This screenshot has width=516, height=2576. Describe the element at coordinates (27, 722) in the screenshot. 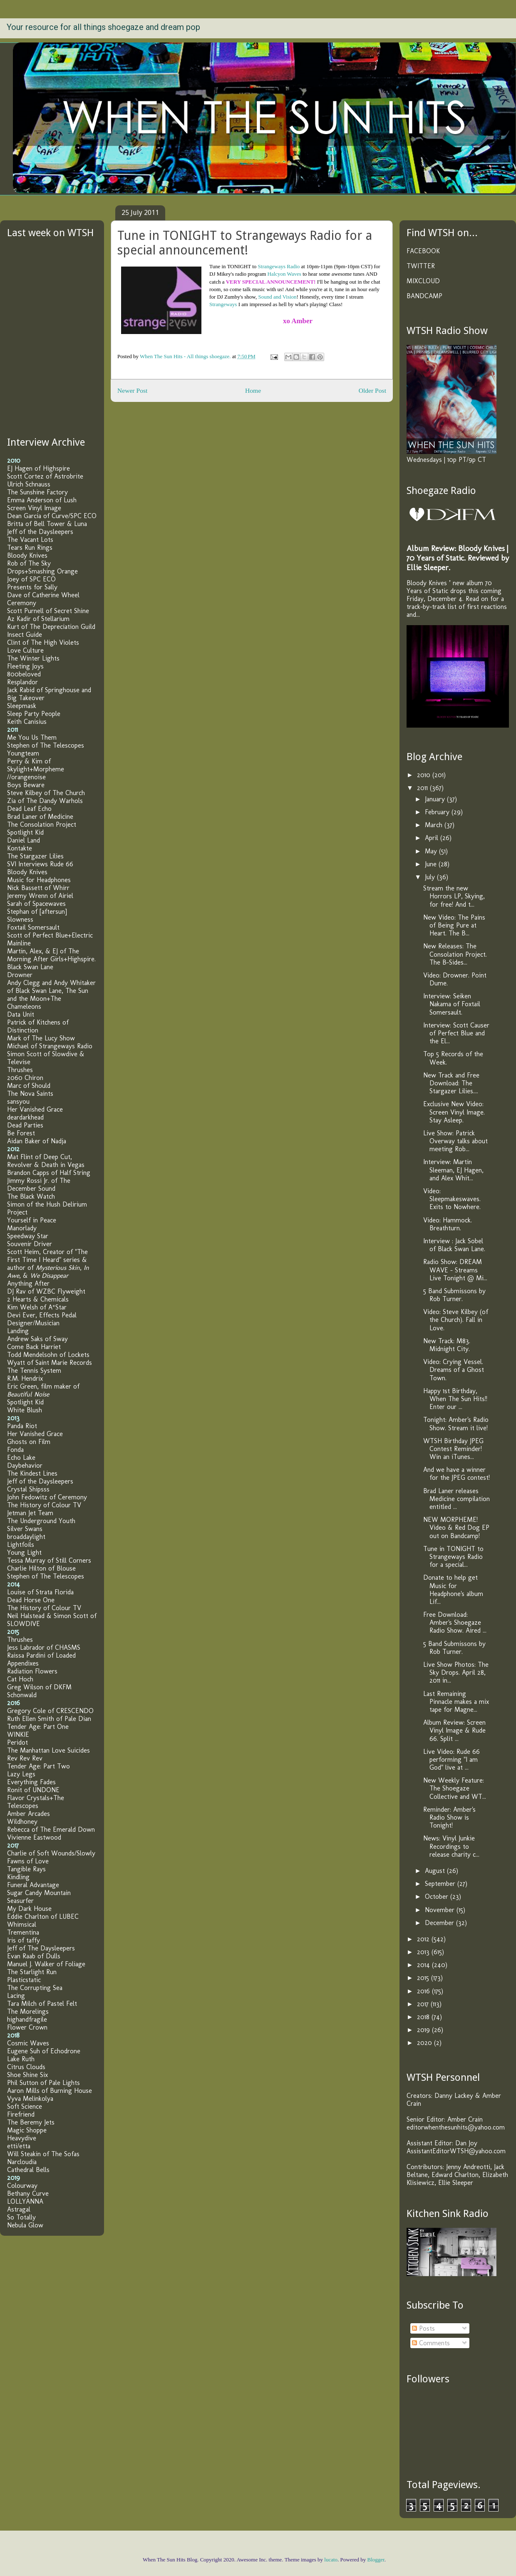

I see `Keith Canisius` at that location.